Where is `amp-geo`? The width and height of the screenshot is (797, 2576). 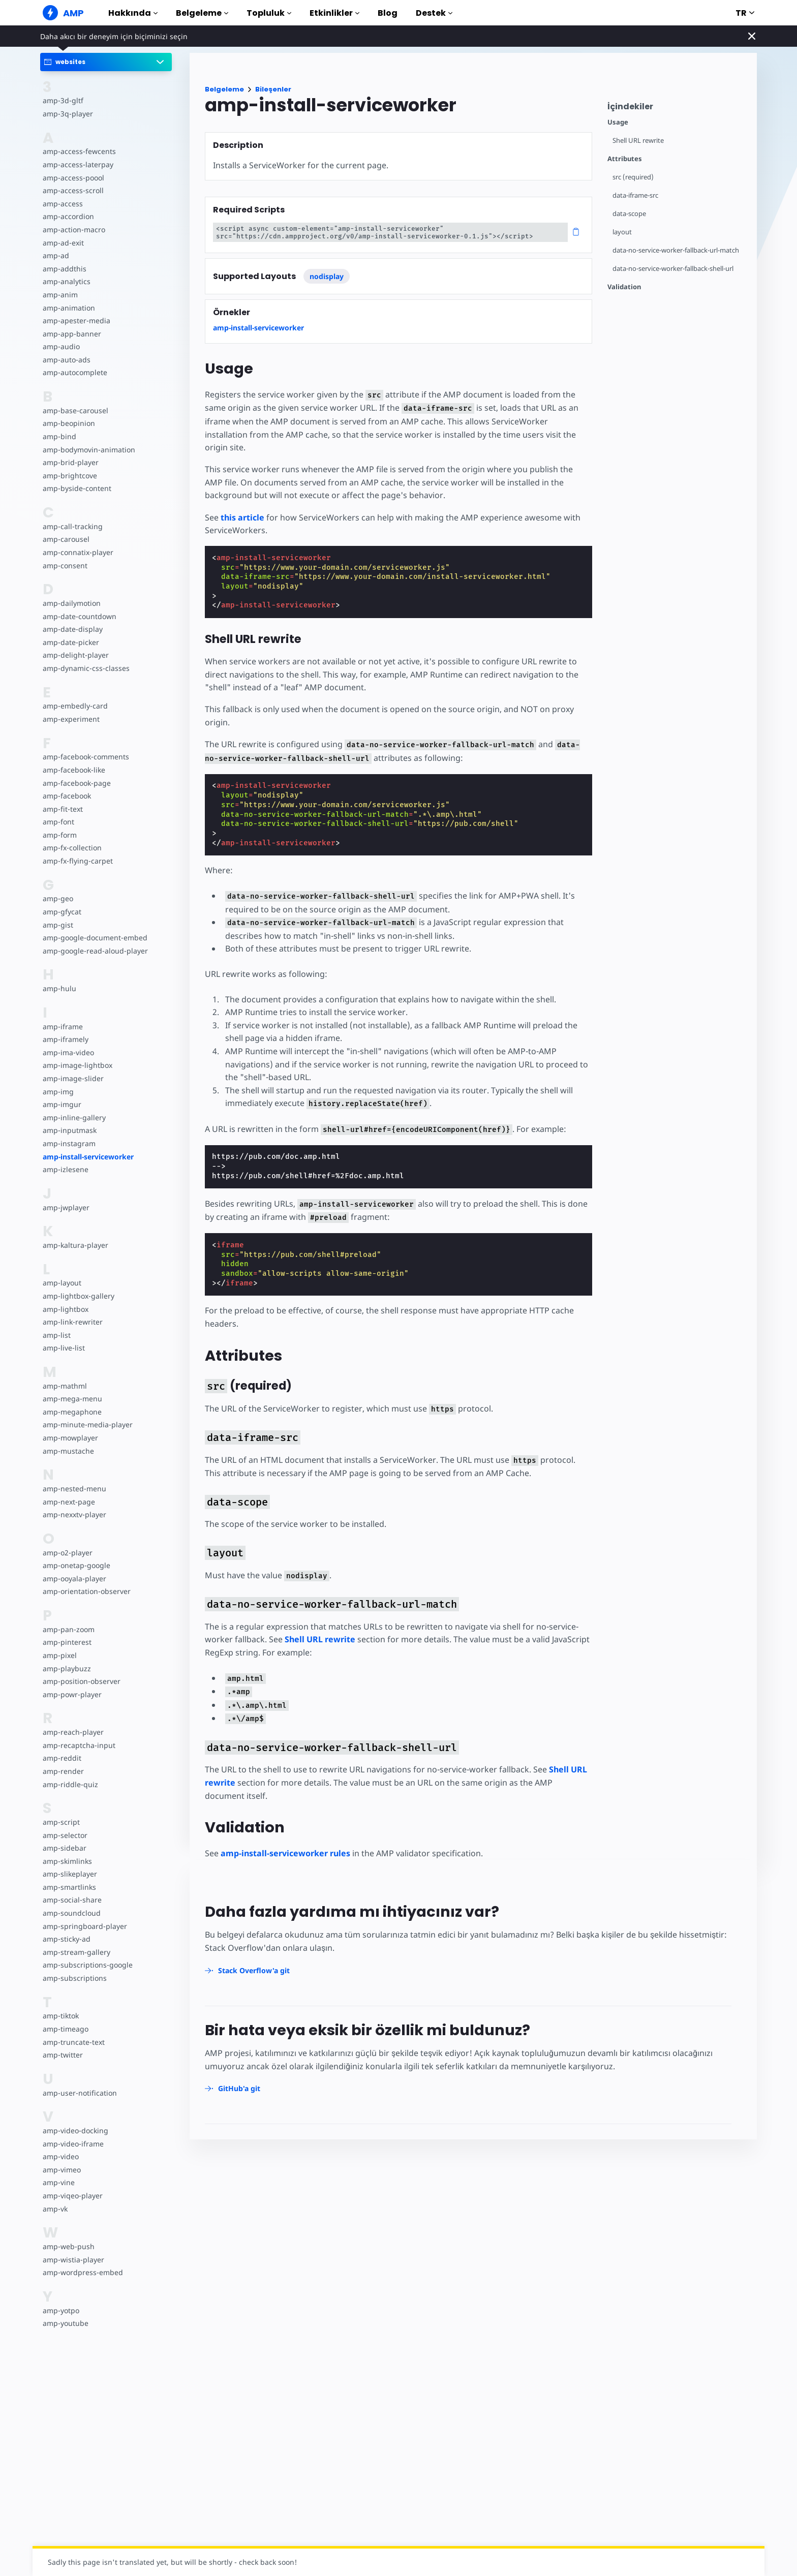 amp-geo is located at coordinates (58, 898).